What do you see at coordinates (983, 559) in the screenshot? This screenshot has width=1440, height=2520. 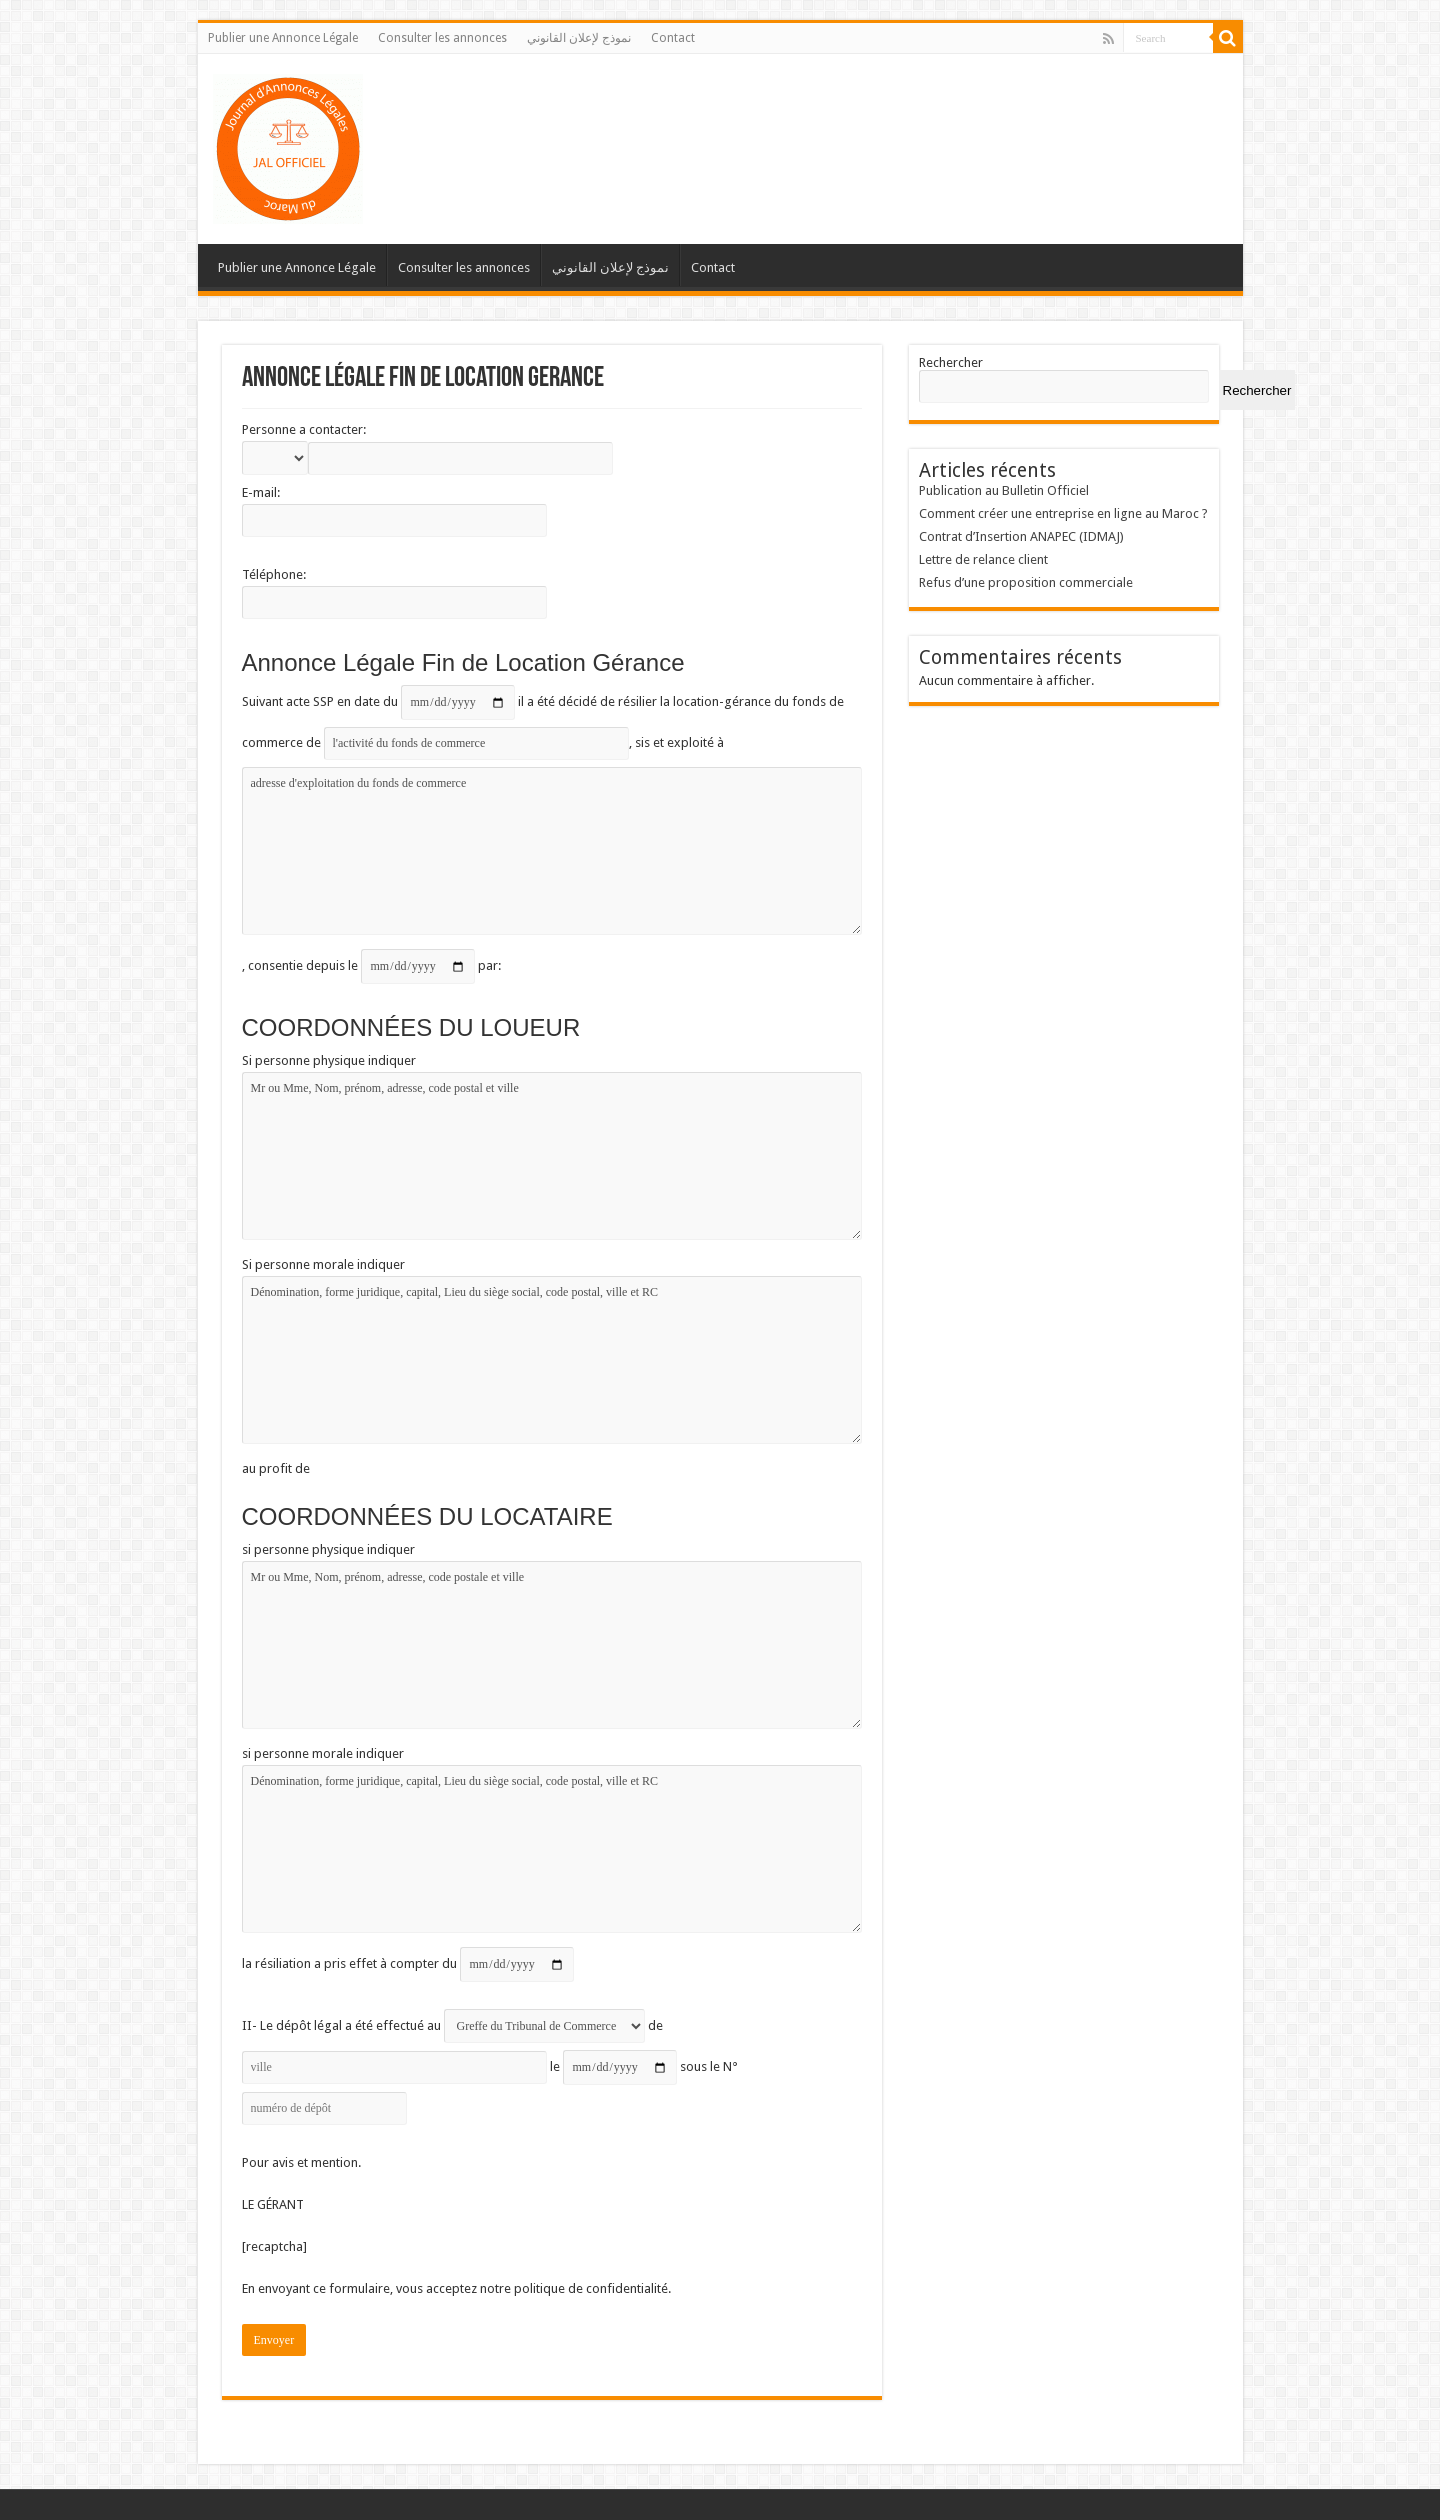 I see `Lettre de relance client` at bounding box center [983, 559].